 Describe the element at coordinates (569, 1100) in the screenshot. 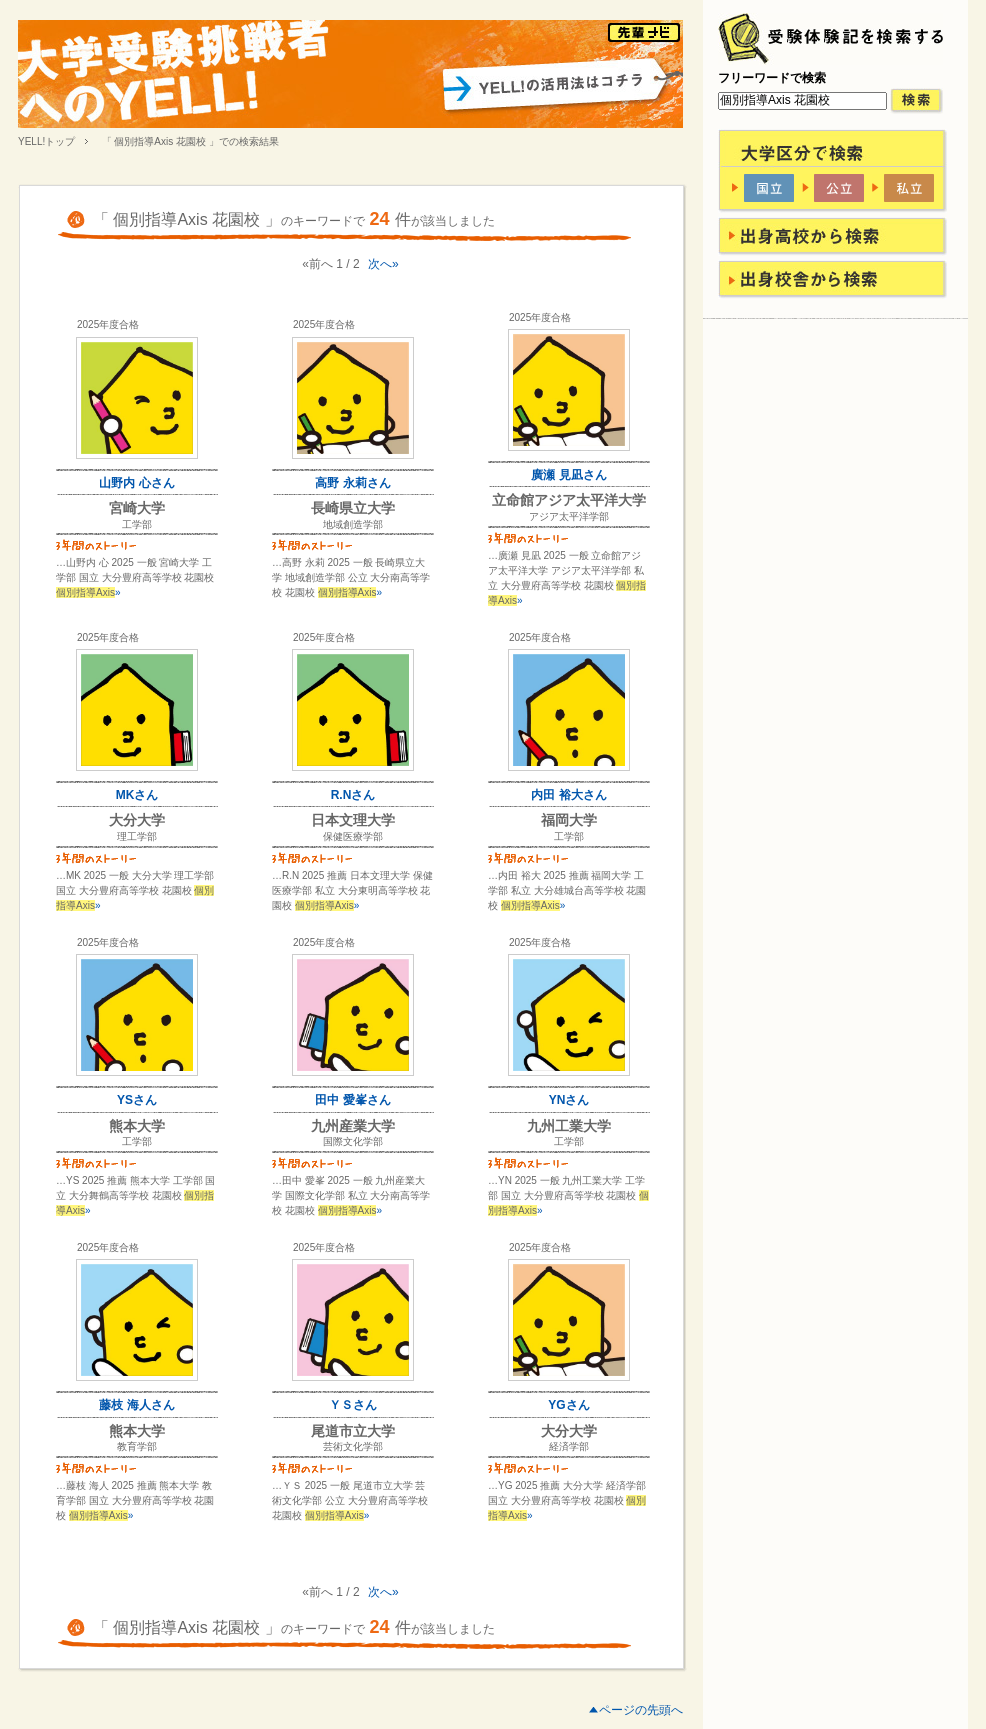

I see `YNさん` at that location.